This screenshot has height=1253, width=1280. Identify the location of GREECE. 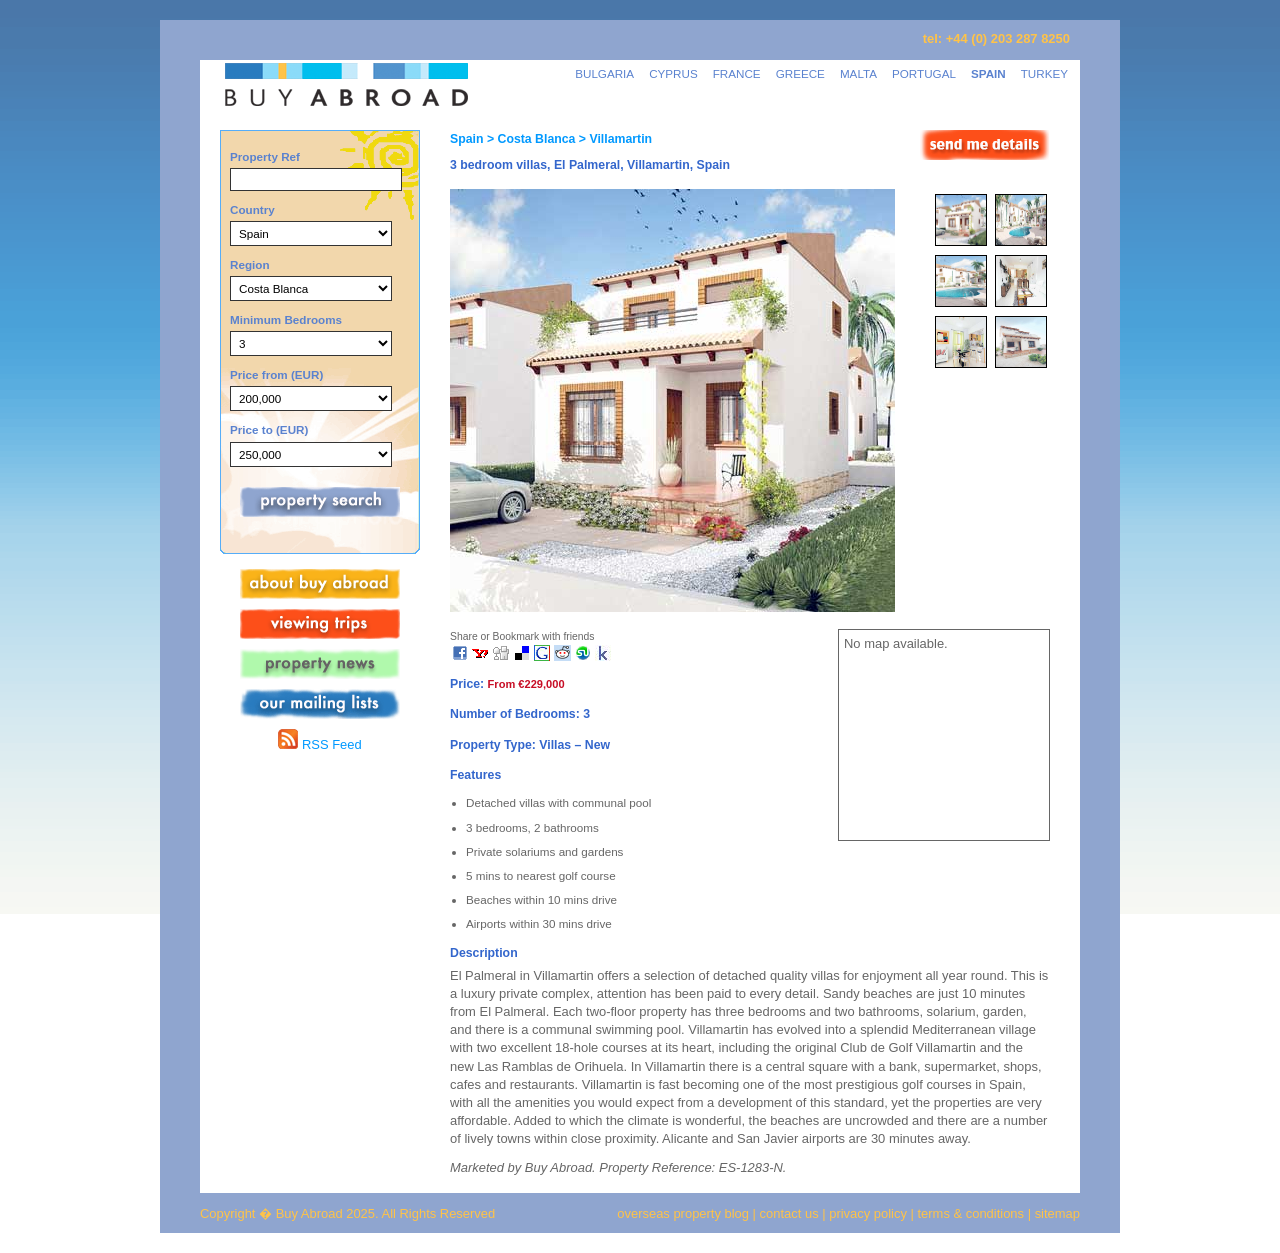
(800, 73).